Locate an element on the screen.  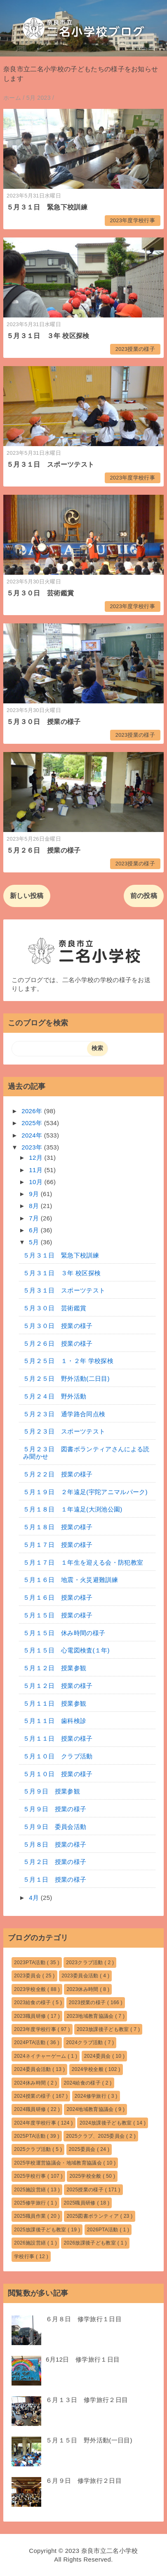
2025委員会 is located at coordinates (83, 2149).